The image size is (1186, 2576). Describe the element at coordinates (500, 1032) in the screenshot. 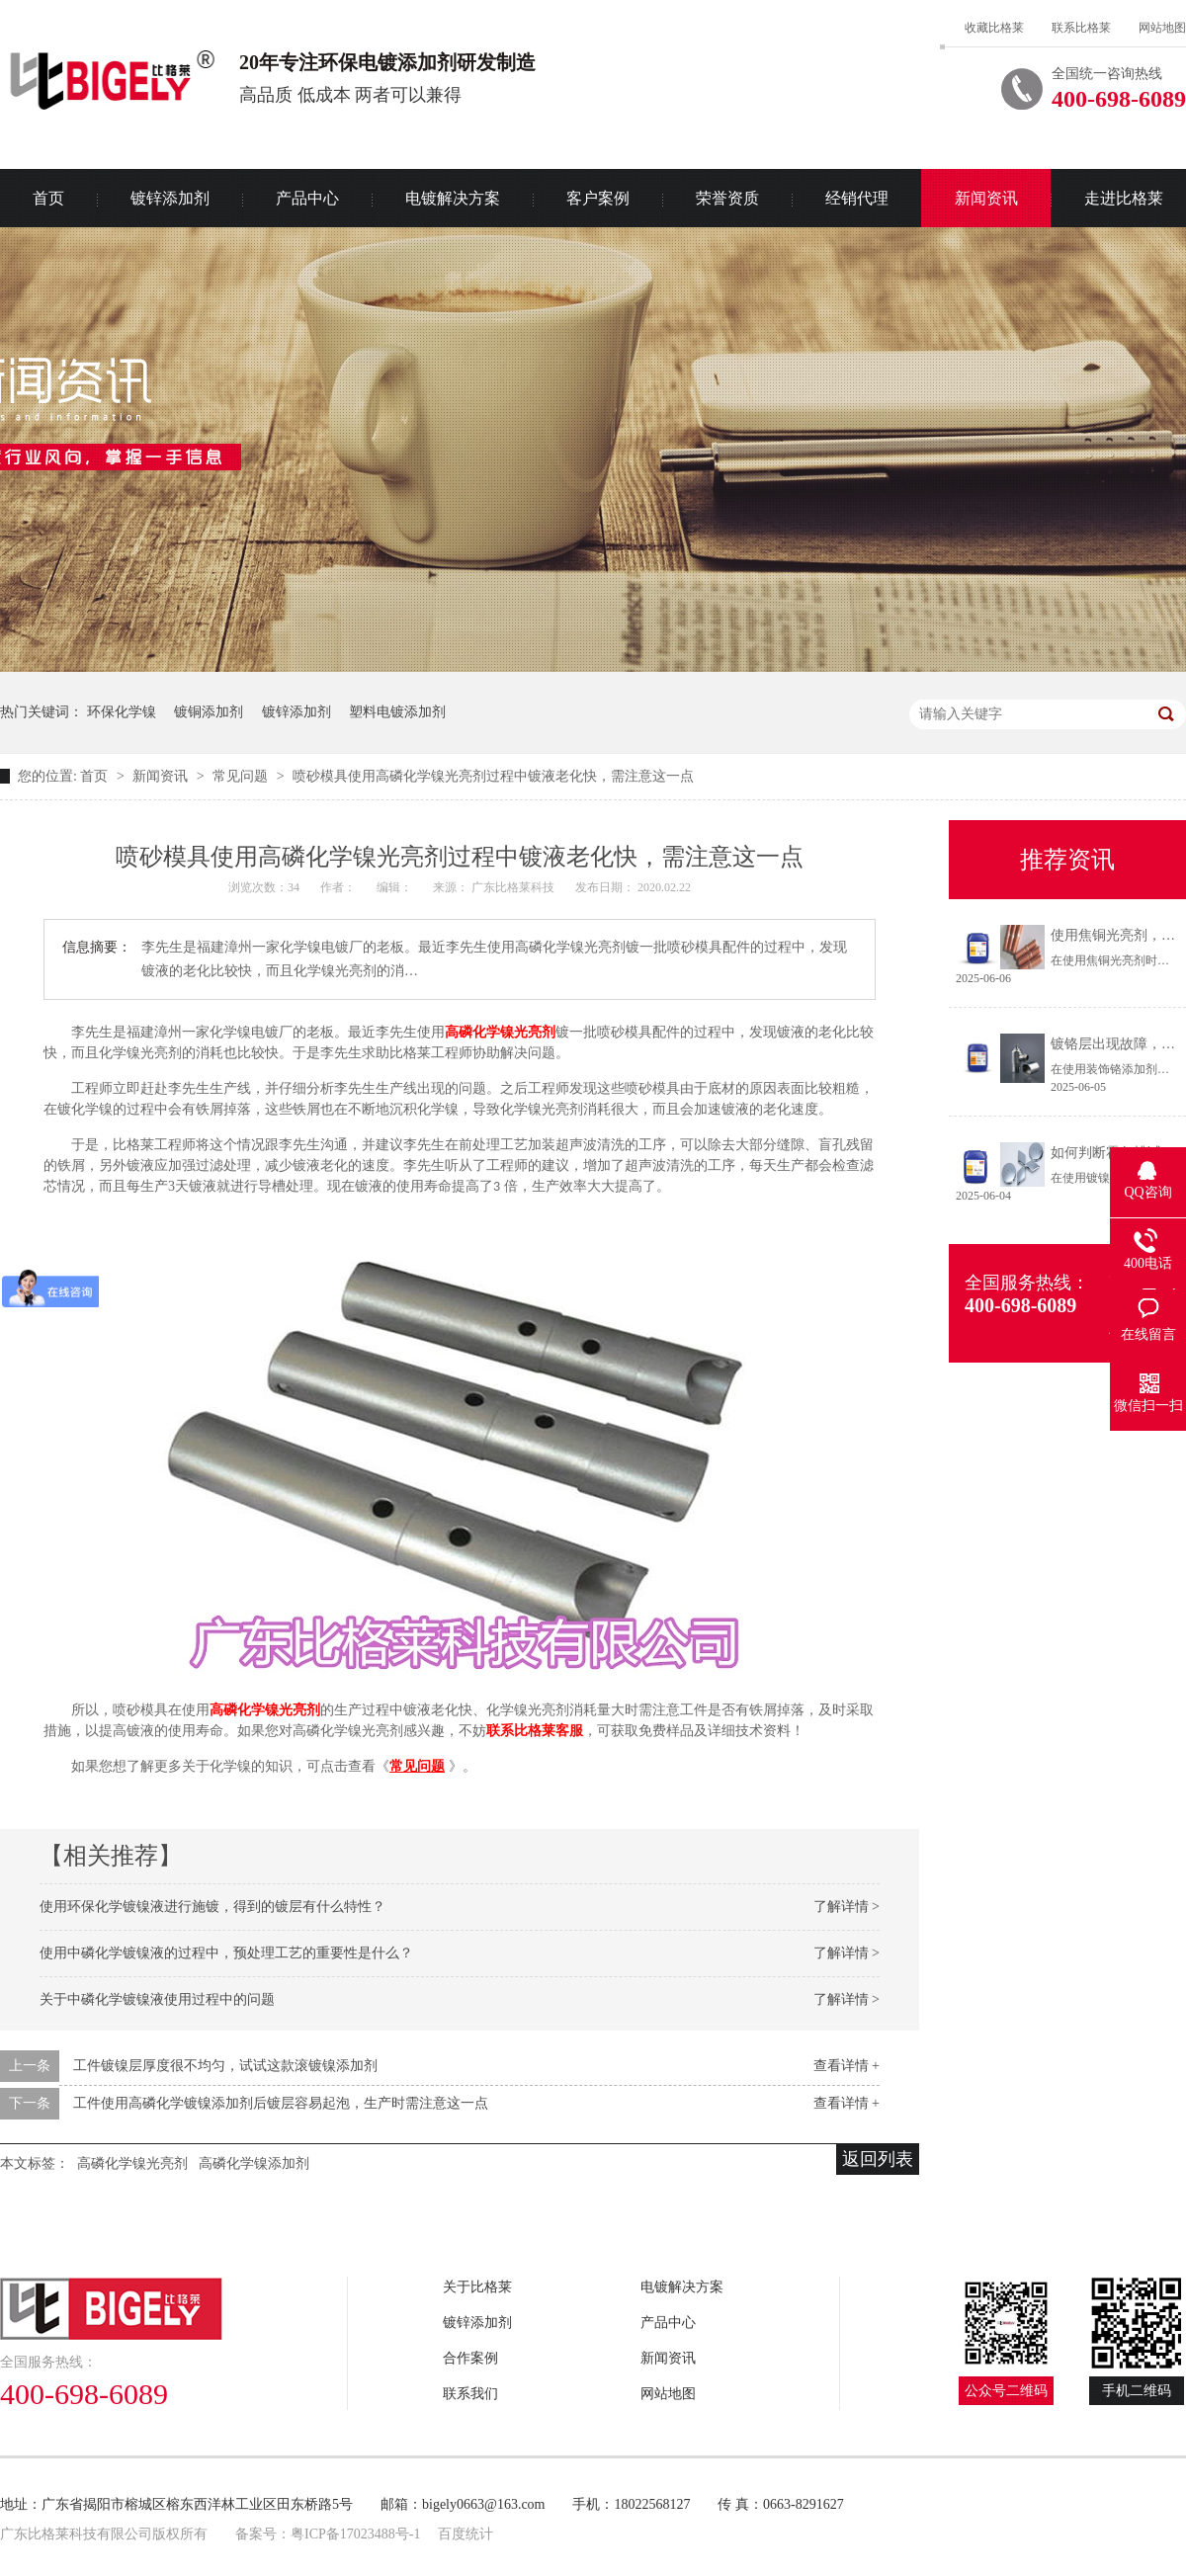

I see `高磷化学镍光亮剂` at that location.